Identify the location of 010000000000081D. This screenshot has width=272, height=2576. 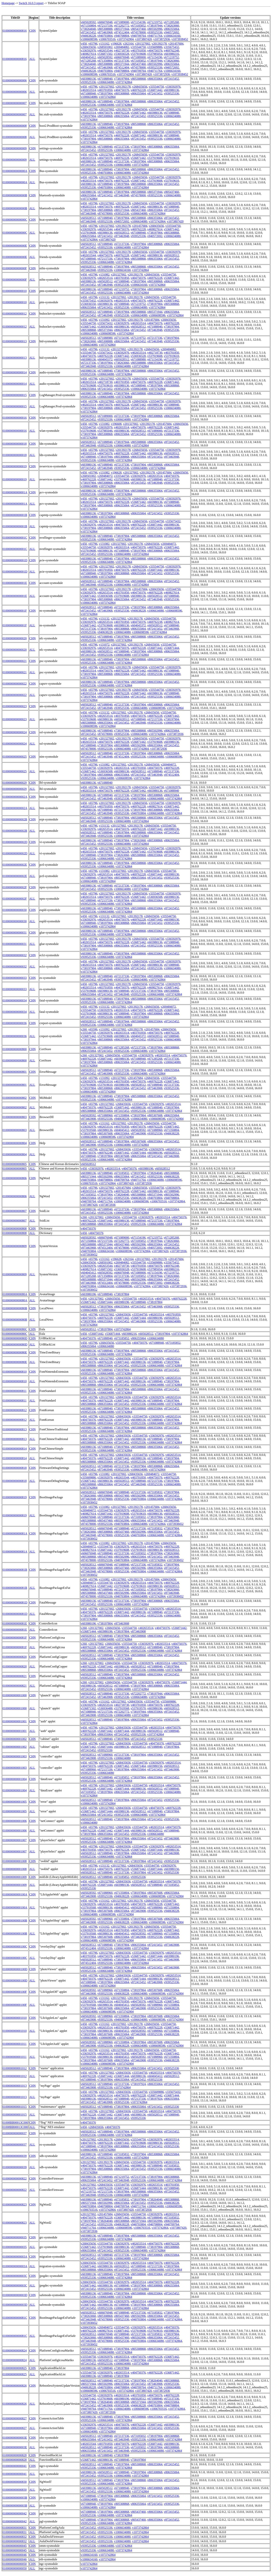
(14, 1602).